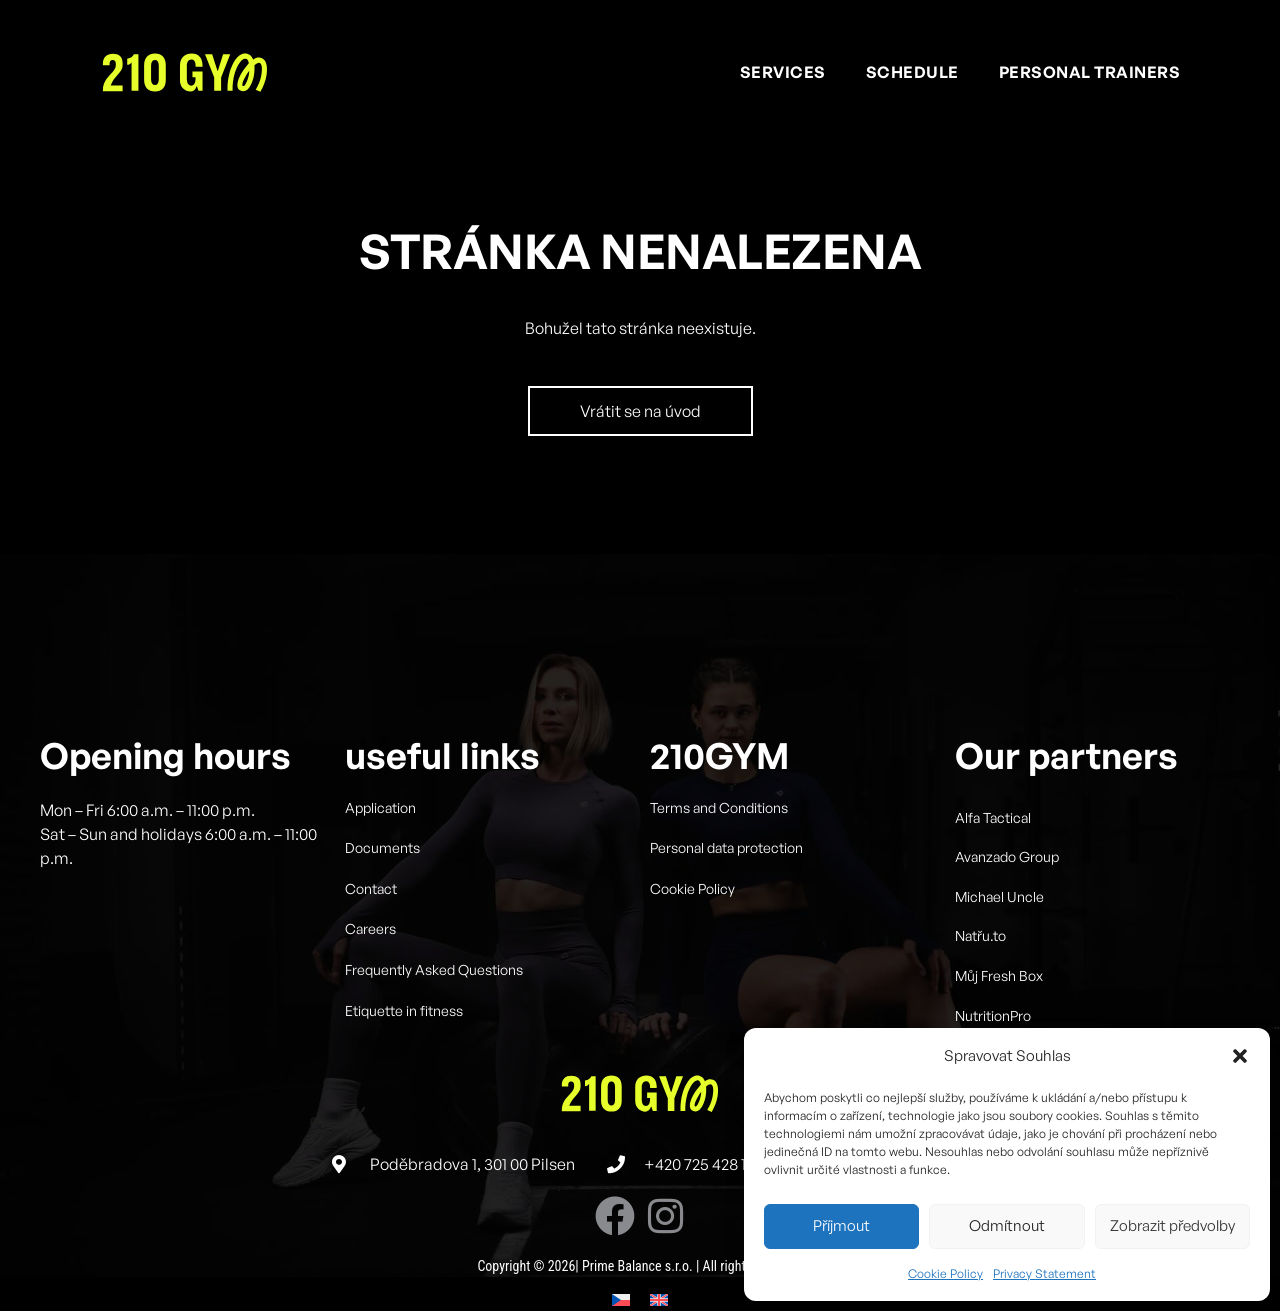 The height and width of the screenshot is (1311, 1280). What do you see at coordinates (719, 841) in the screenshot?
I see `Terms and Conditions` at bounding box center [719, 841].